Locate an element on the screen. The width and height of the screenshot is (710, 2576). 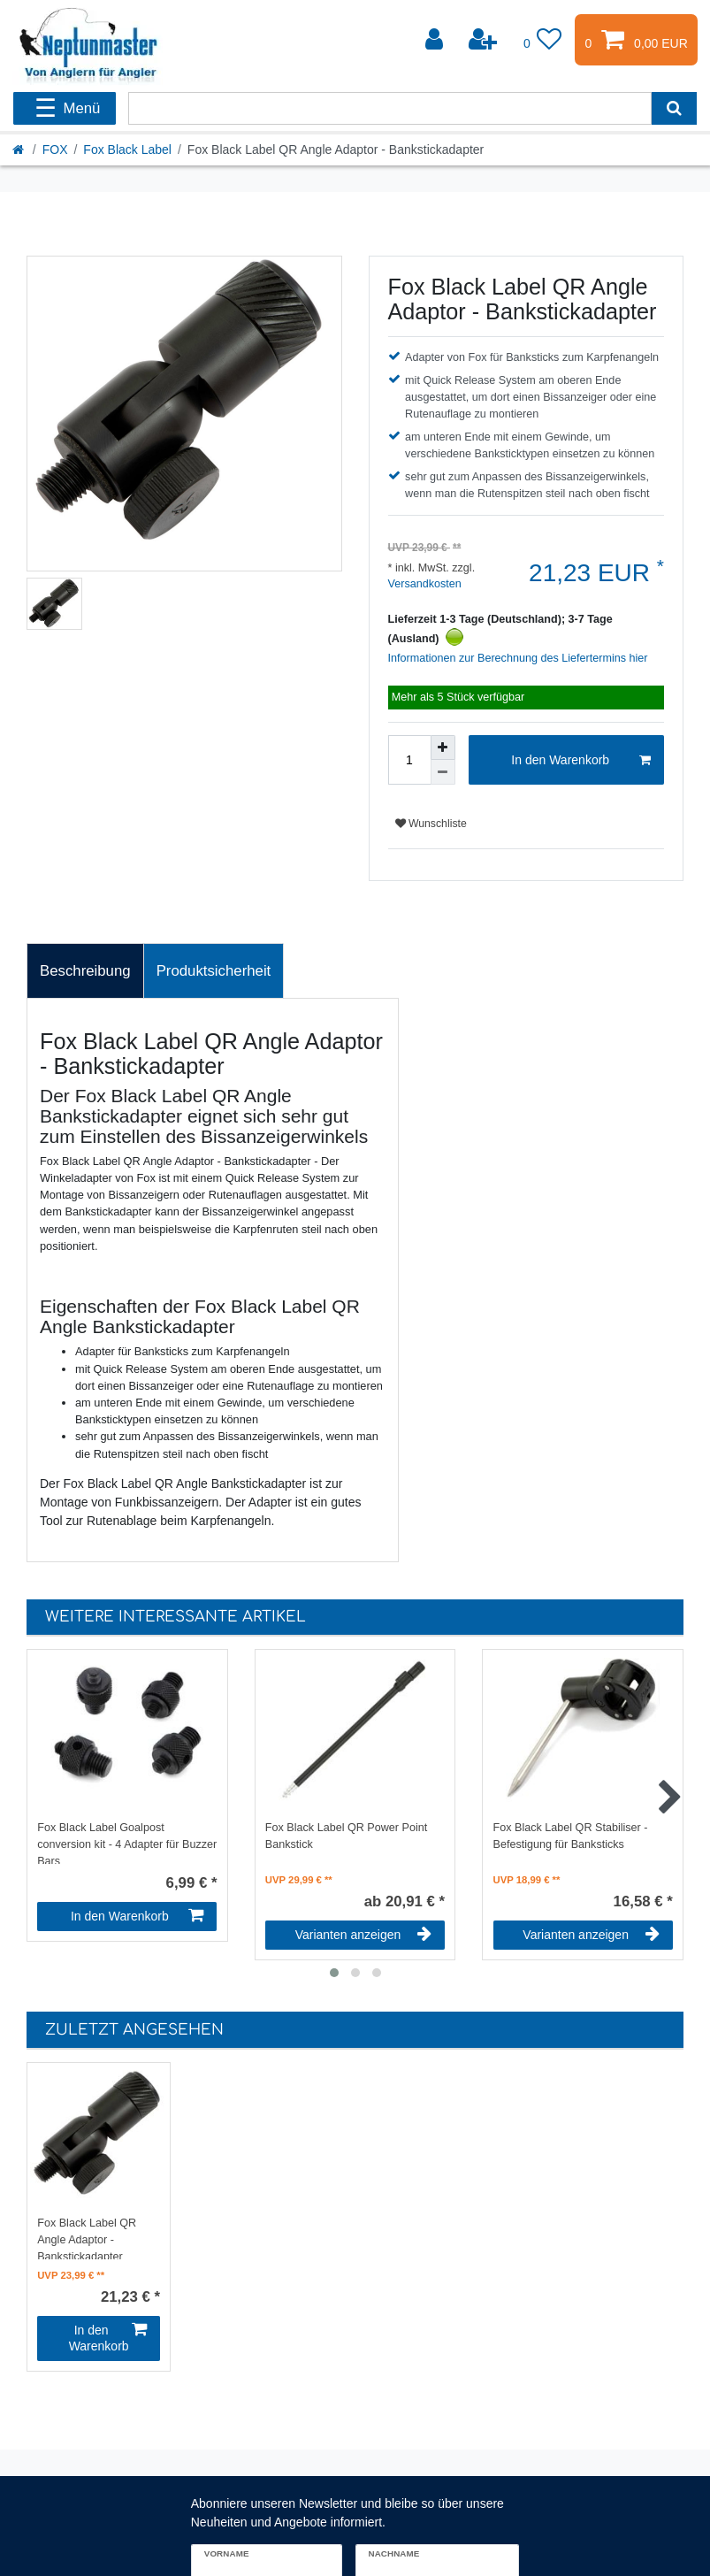
[Mengeneingabe] is located at coordinates (409, 760).